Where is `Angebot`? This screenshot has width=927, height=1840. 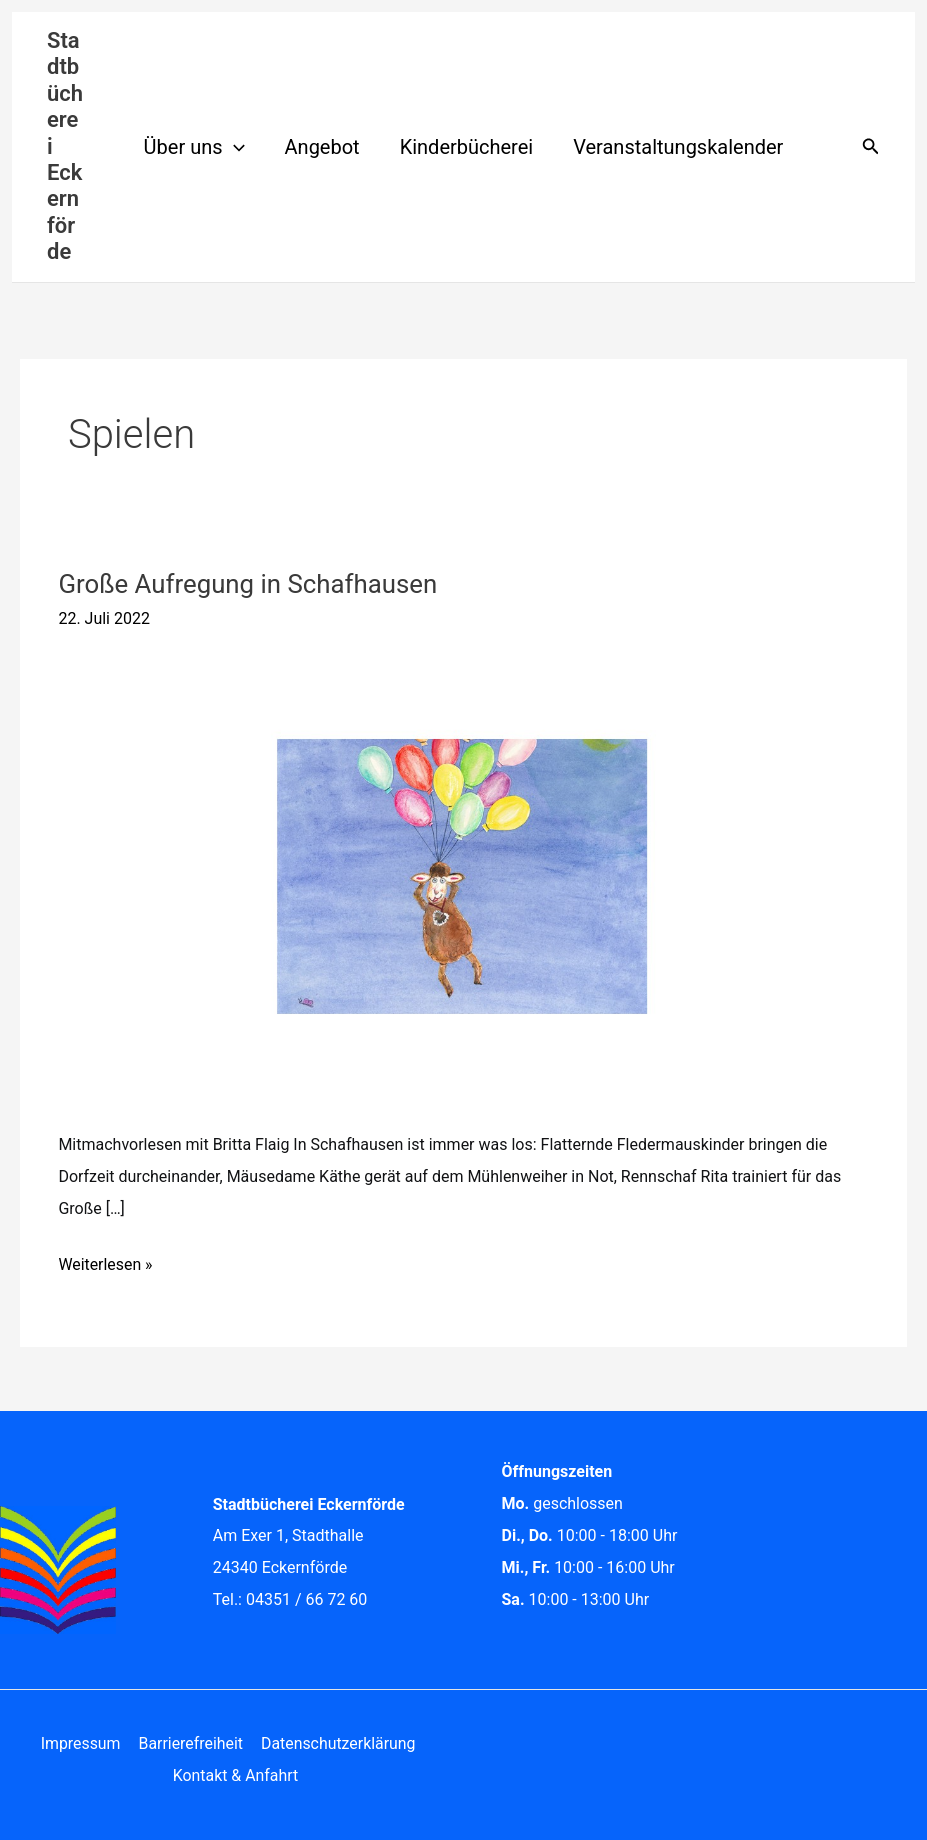
Angebot is located at coordinates (322, 147).